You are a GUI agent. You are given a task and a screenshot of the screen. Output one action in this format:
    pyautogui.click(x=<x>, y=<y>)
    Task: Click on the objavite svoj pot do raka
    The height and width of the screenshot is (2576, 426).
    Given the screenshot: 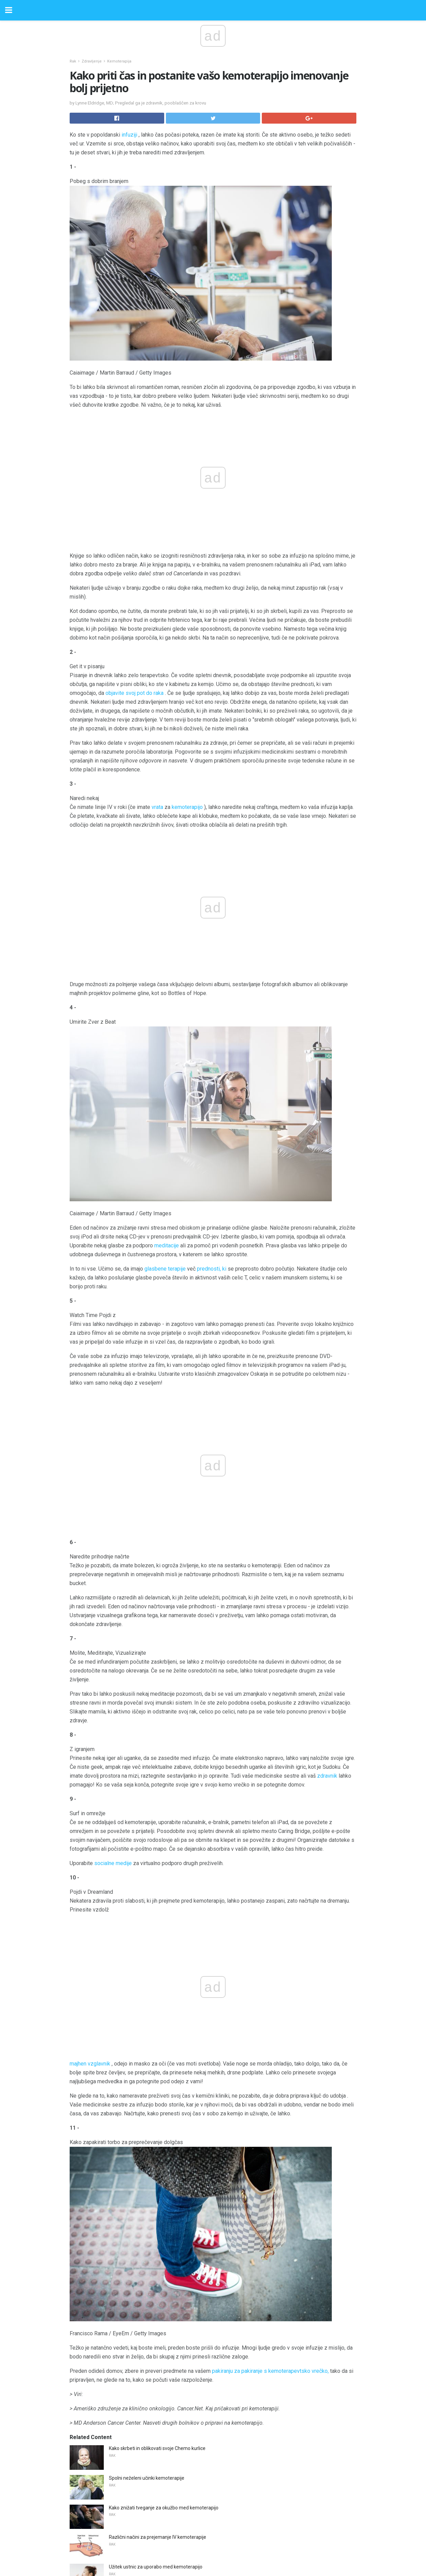 What is the action you would take?
    pyautogui.click(x=134, y=693)
    